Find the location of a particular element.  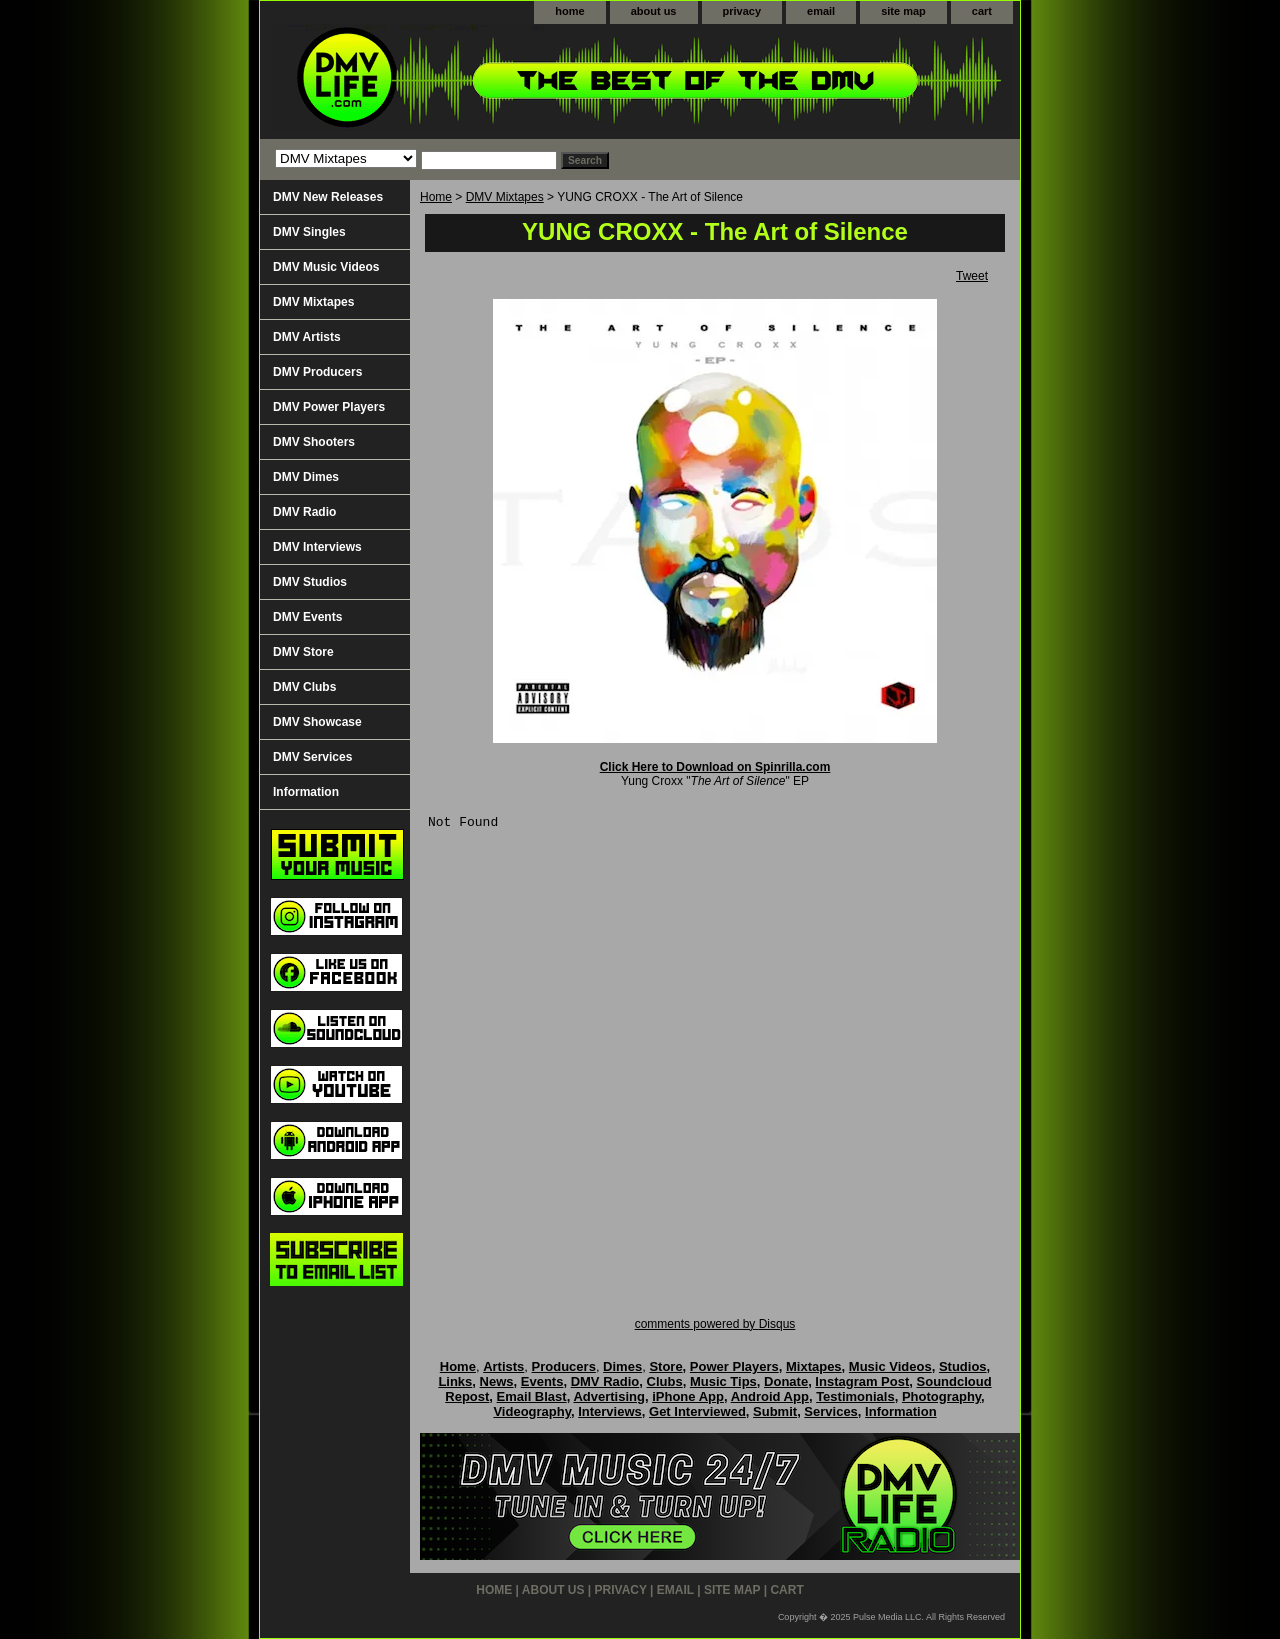

DMV Radio is located at coordinates (304, 512).